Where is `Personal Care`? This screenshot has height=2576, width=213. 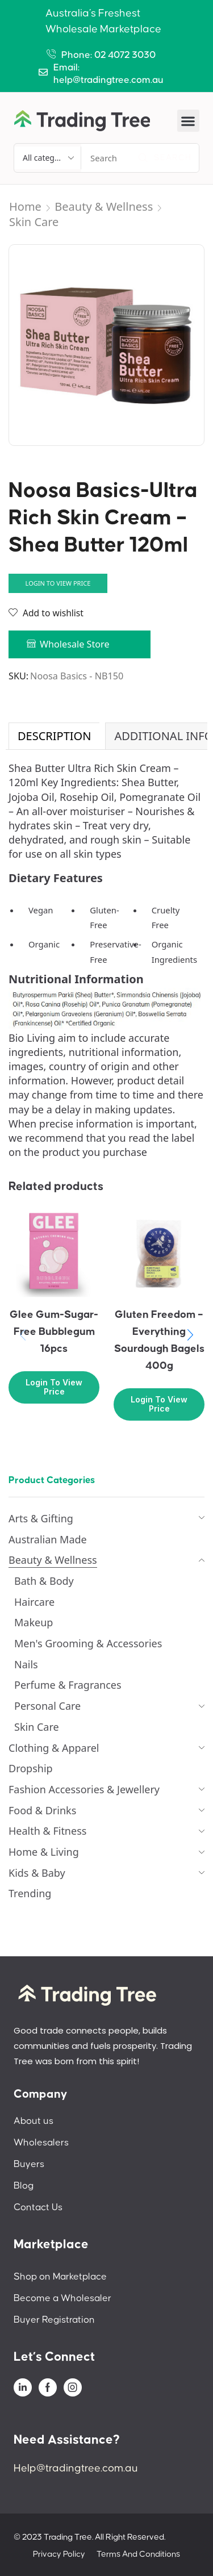
Personal Care is located at coordinates (47, 1706).